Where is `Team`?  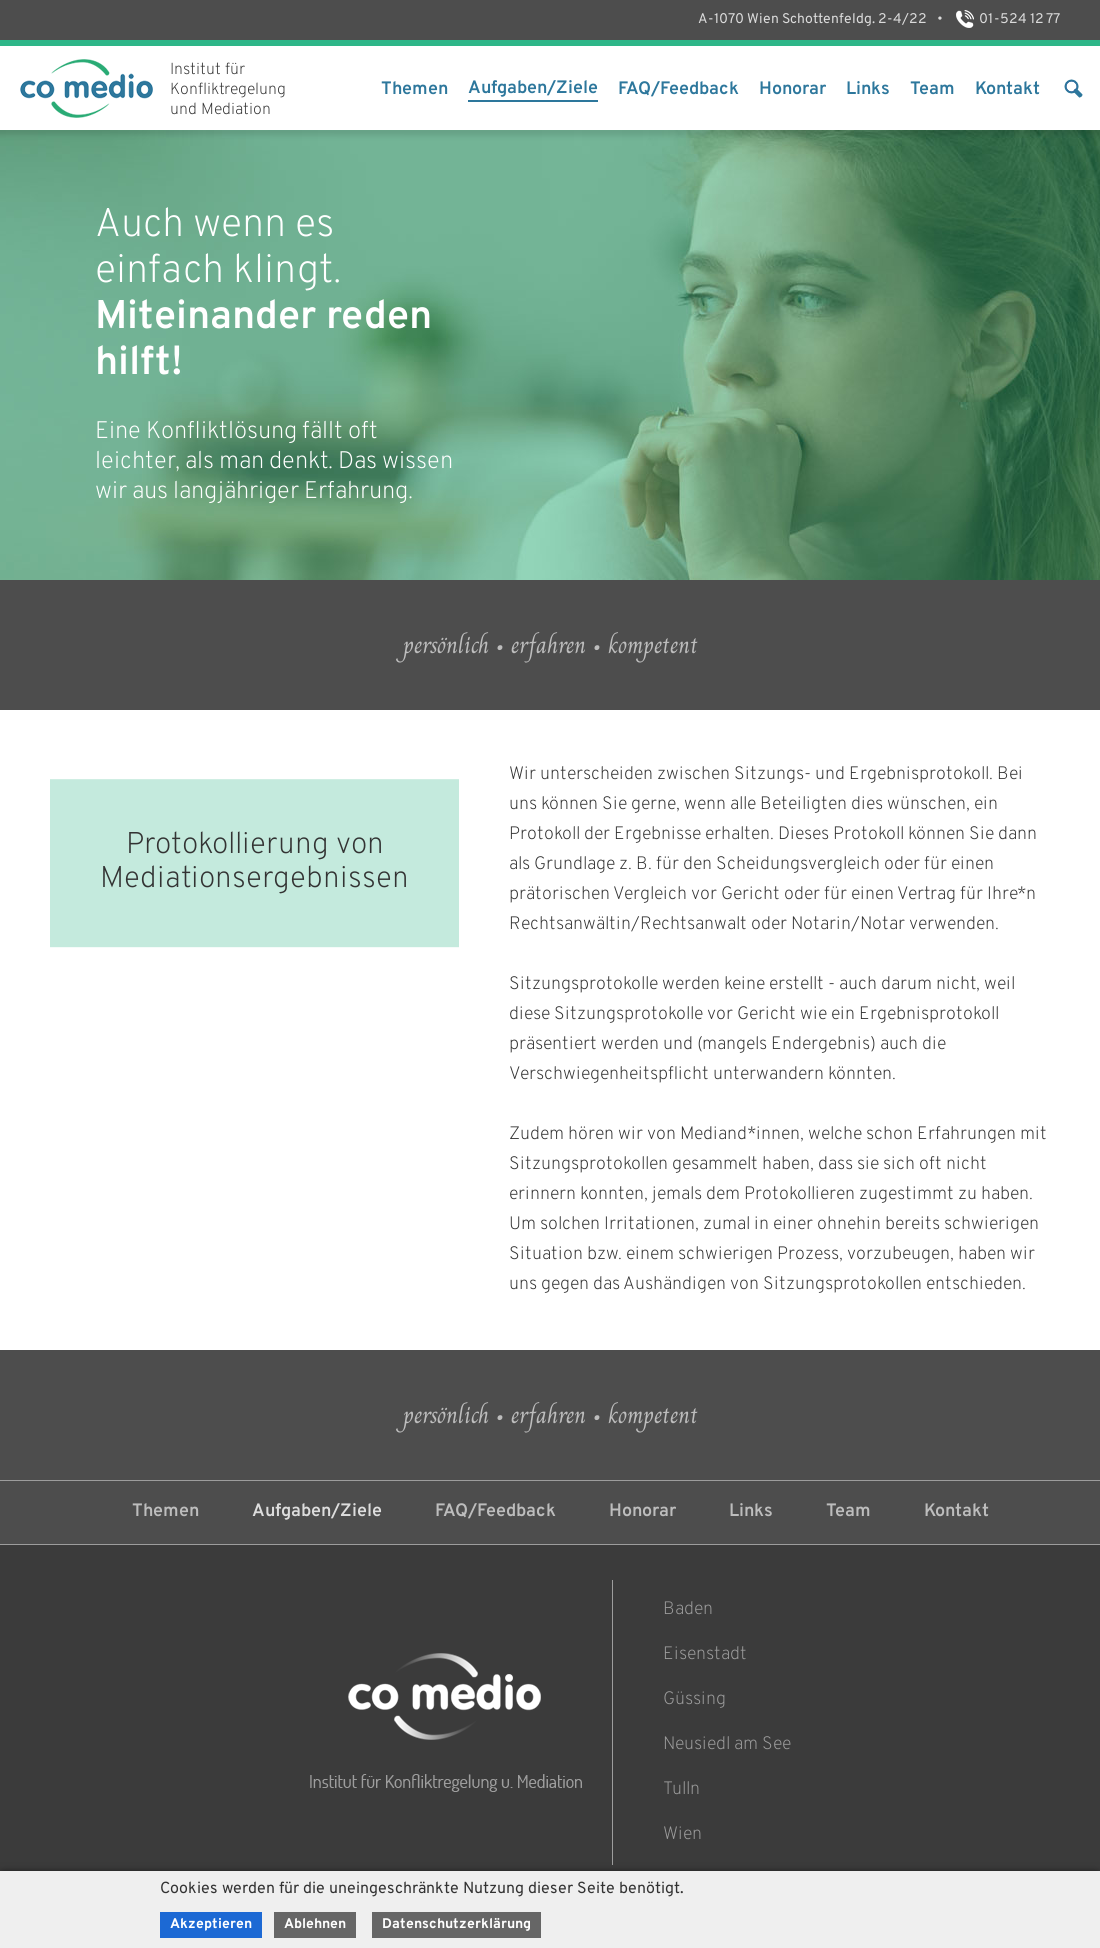 Team is located at coordinates (932, 89).